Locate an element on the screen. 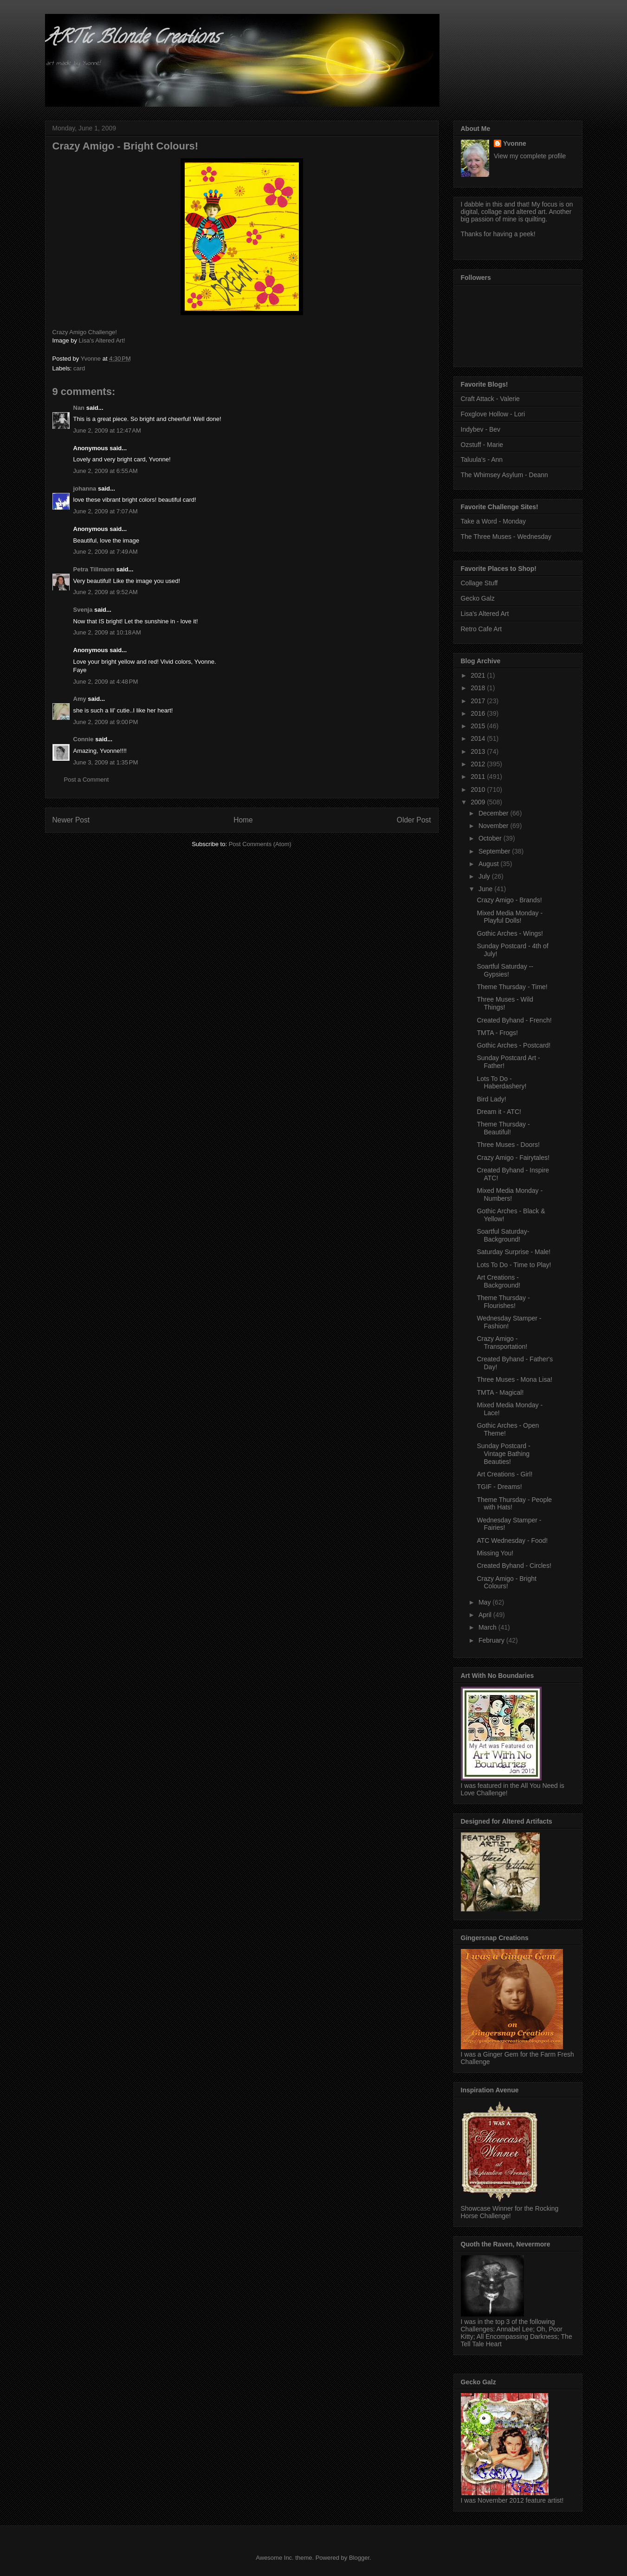 The image size is (627, 2576). October is located at coordinates (491, 838).